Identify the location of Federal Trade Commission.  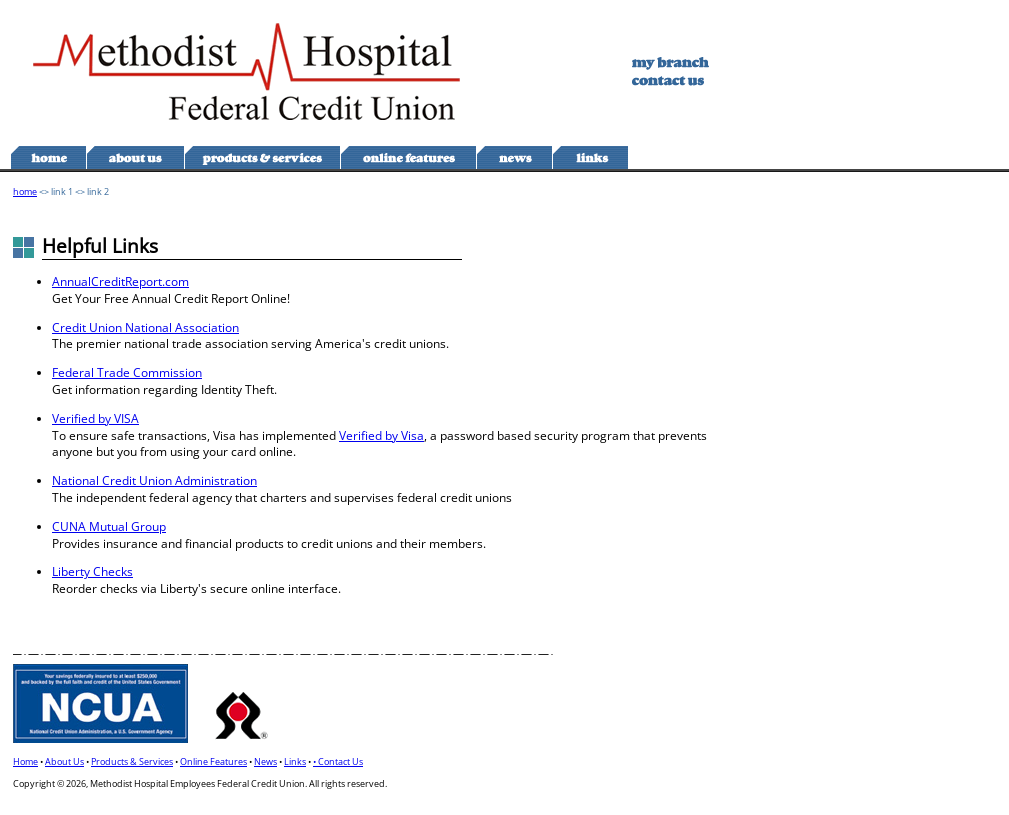
(127, 372).